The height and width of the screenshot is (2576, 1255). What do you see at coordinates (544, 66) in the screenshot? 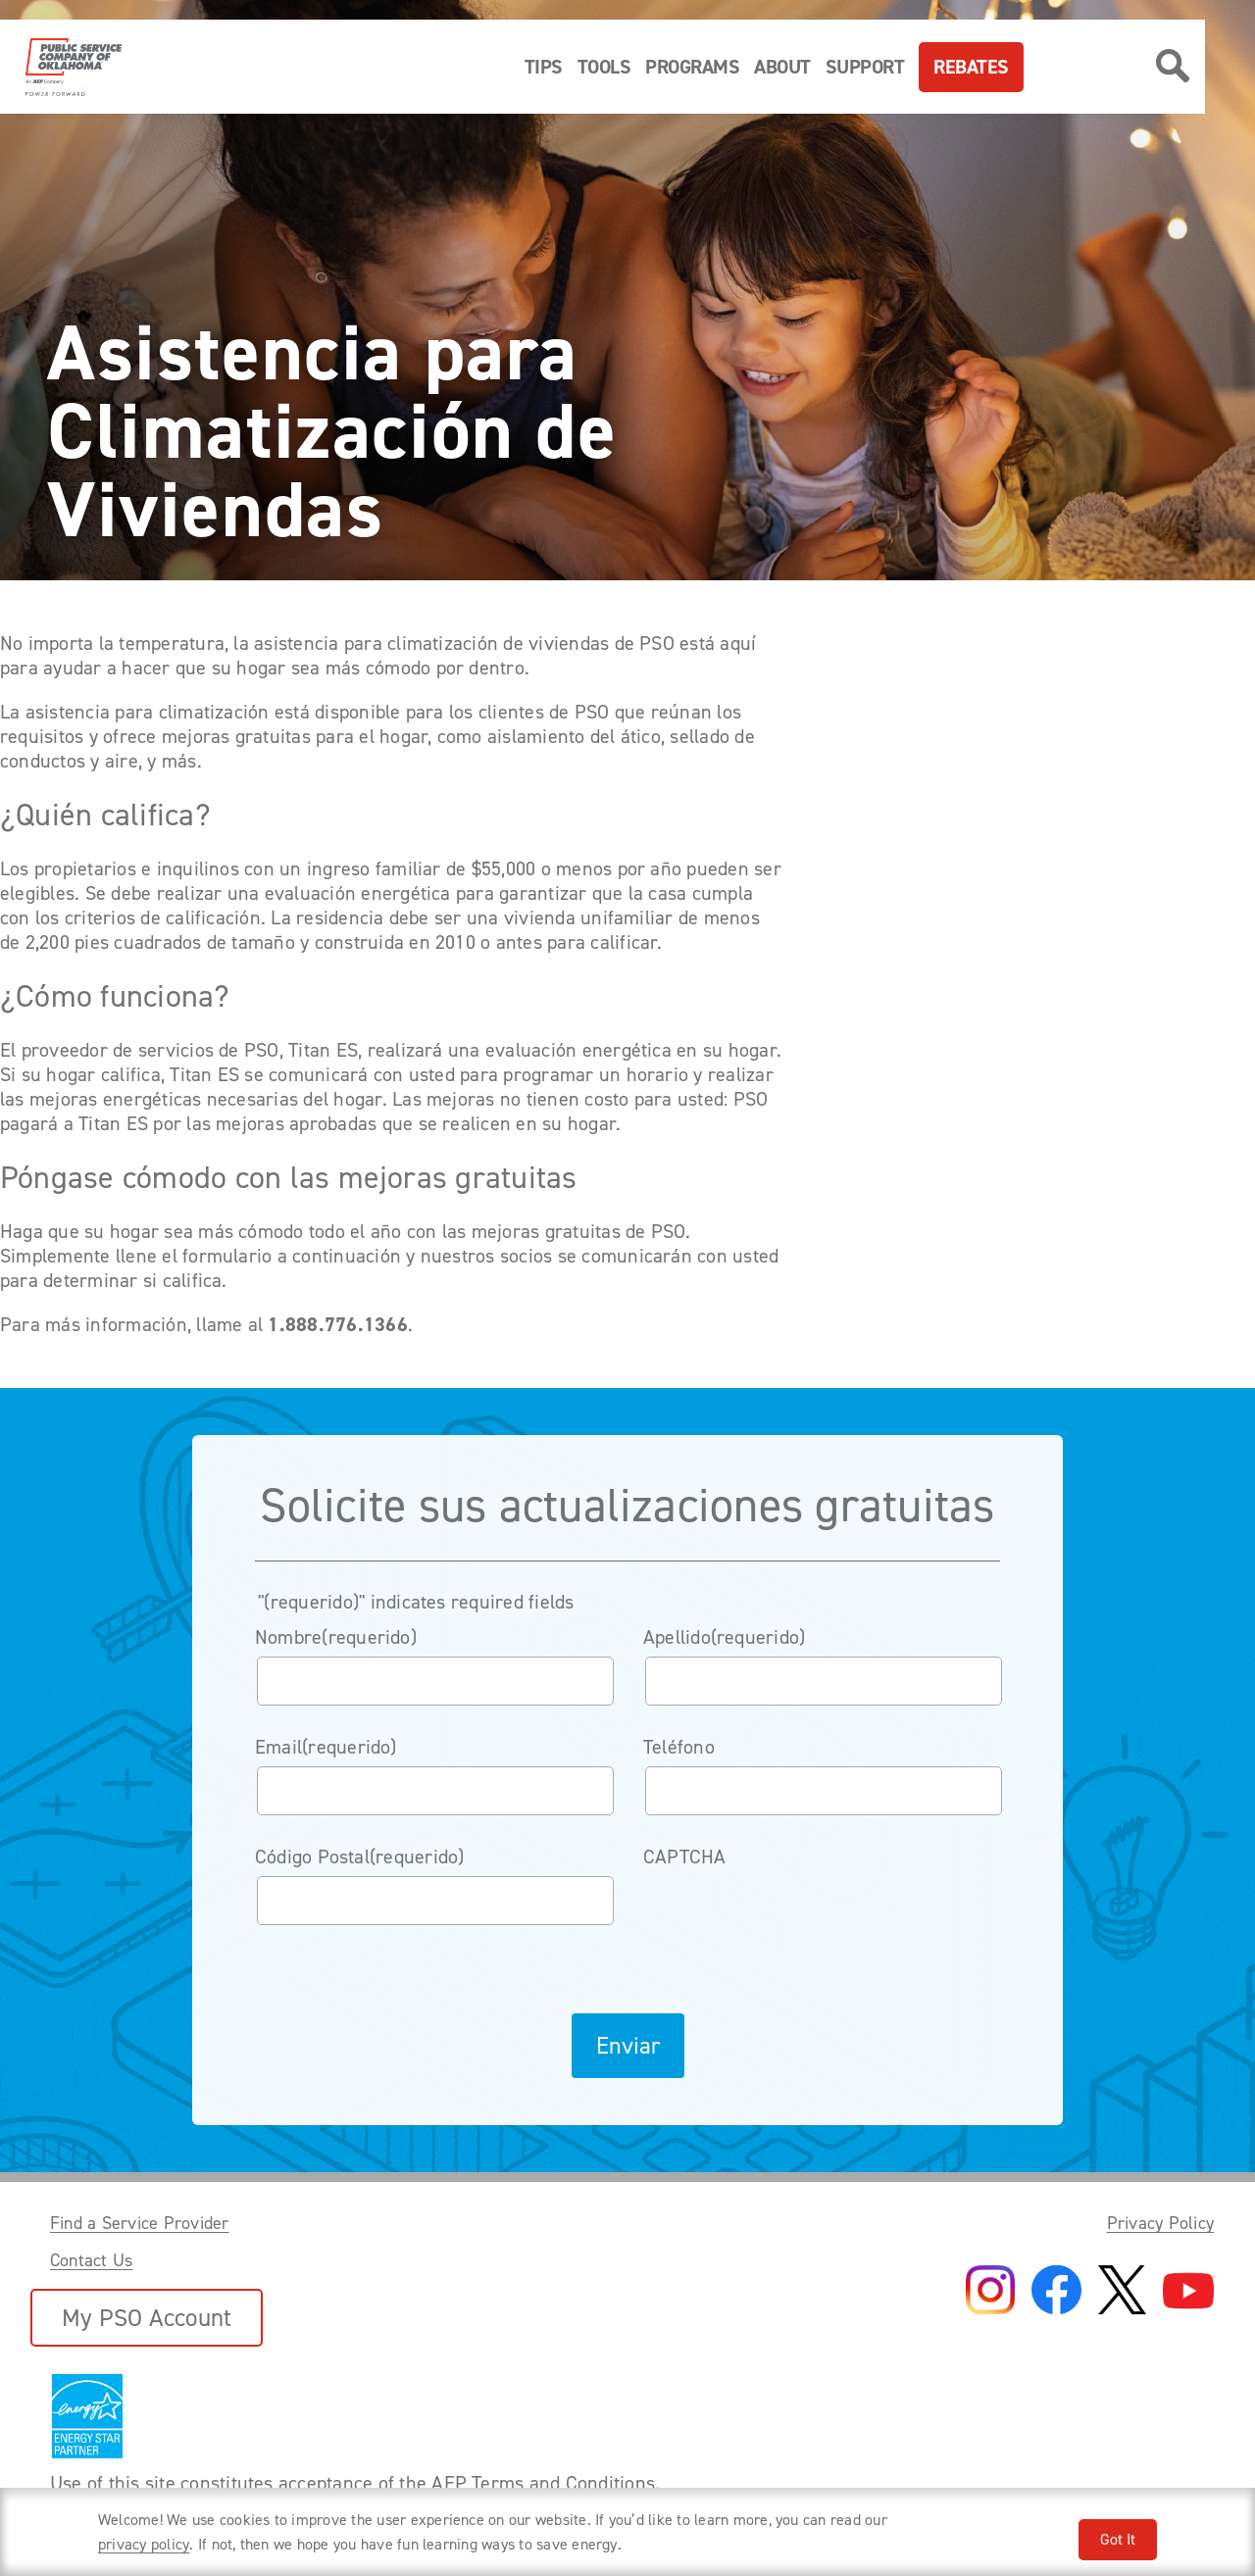
I see `Tips` at bounding box center [544, 66].